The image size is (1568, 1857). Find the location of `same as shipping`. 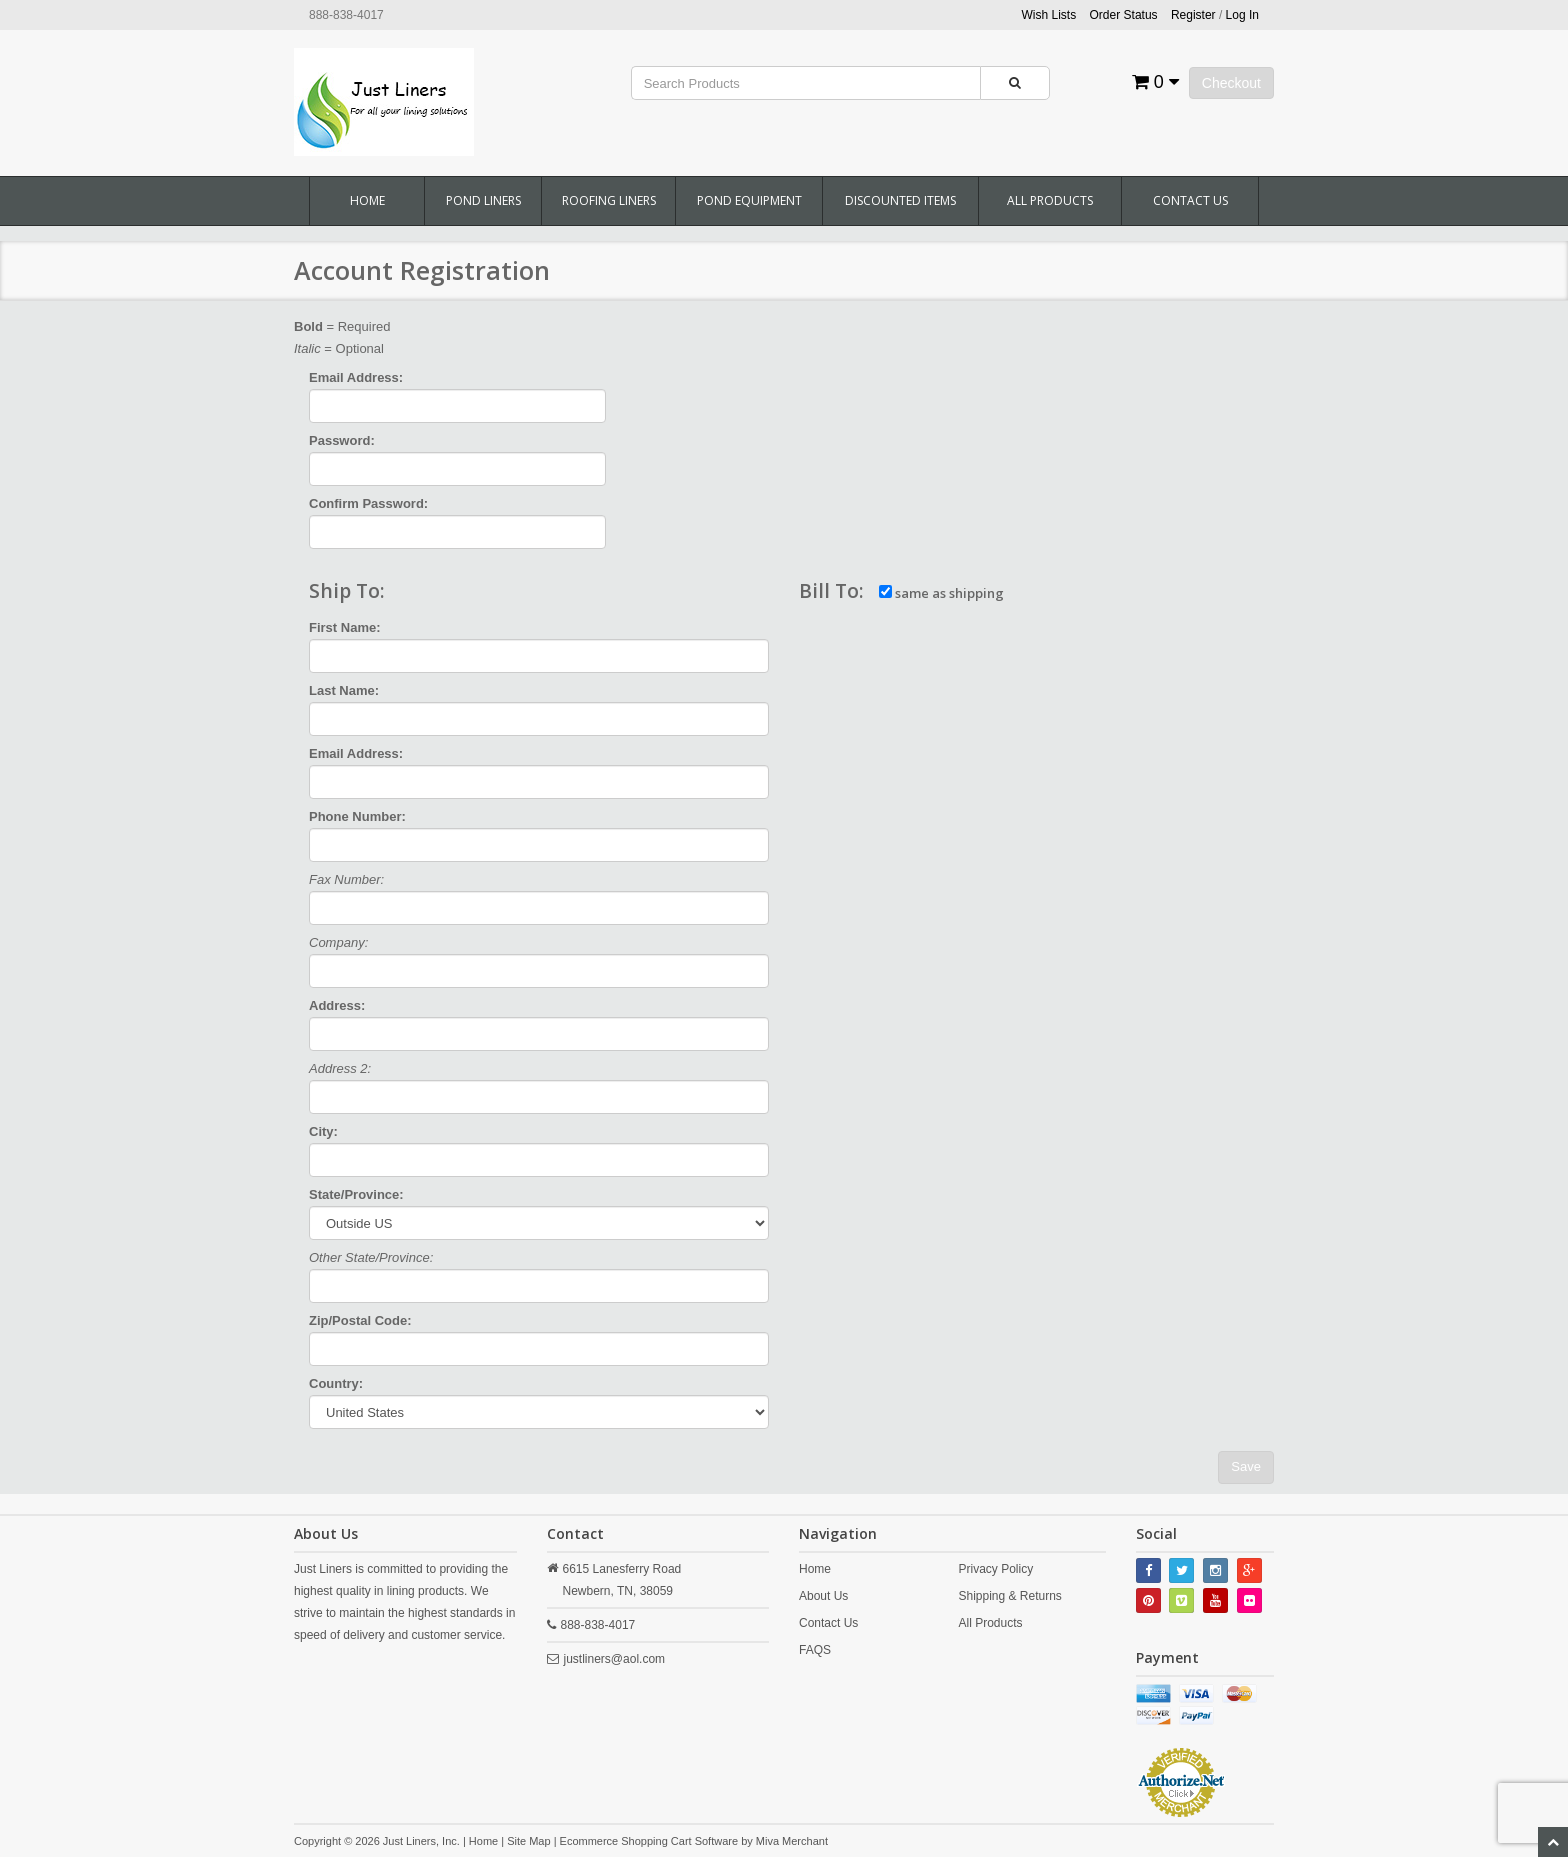

same as shipping is located at coordinates (941, 593).